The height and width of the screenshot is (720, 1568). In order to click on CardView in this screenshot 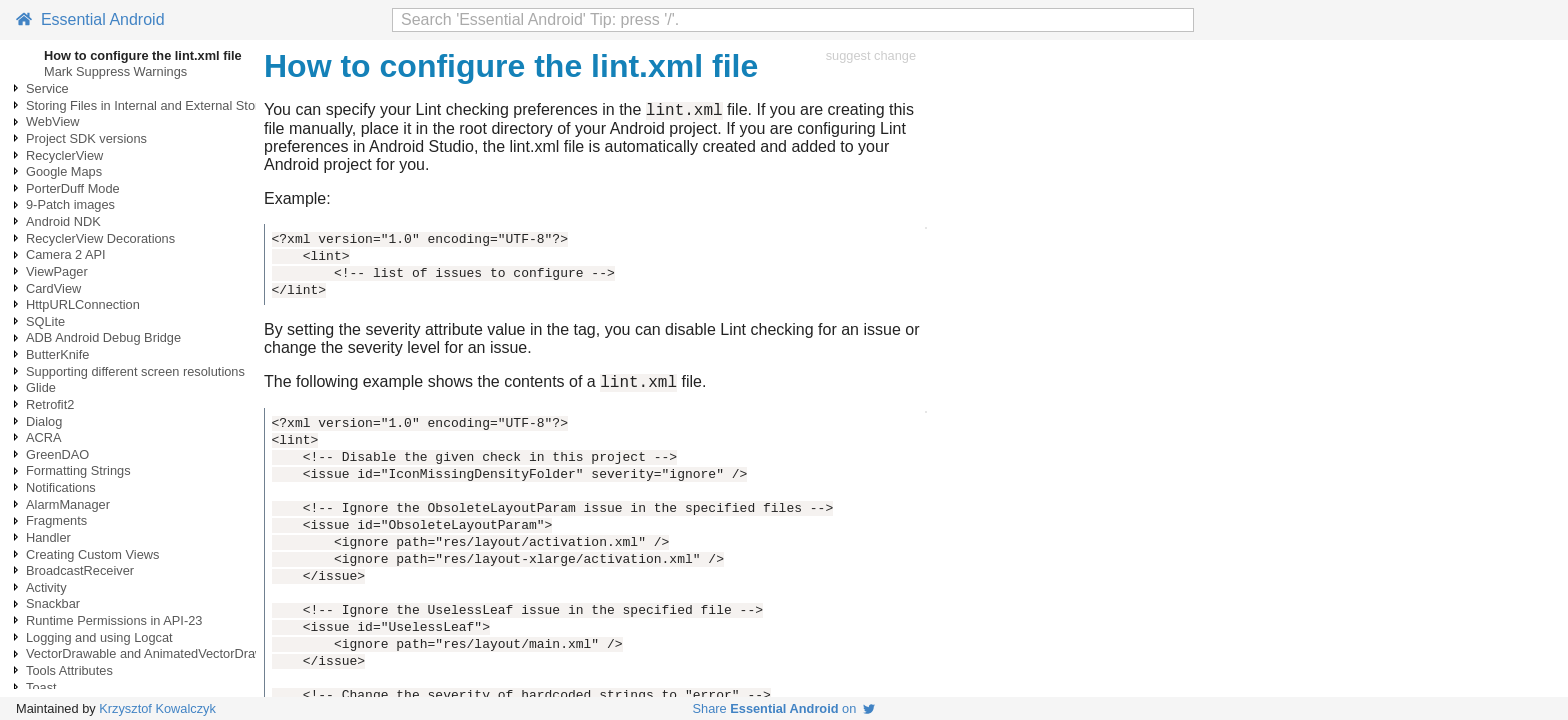, I will do `click(53, 288)`.